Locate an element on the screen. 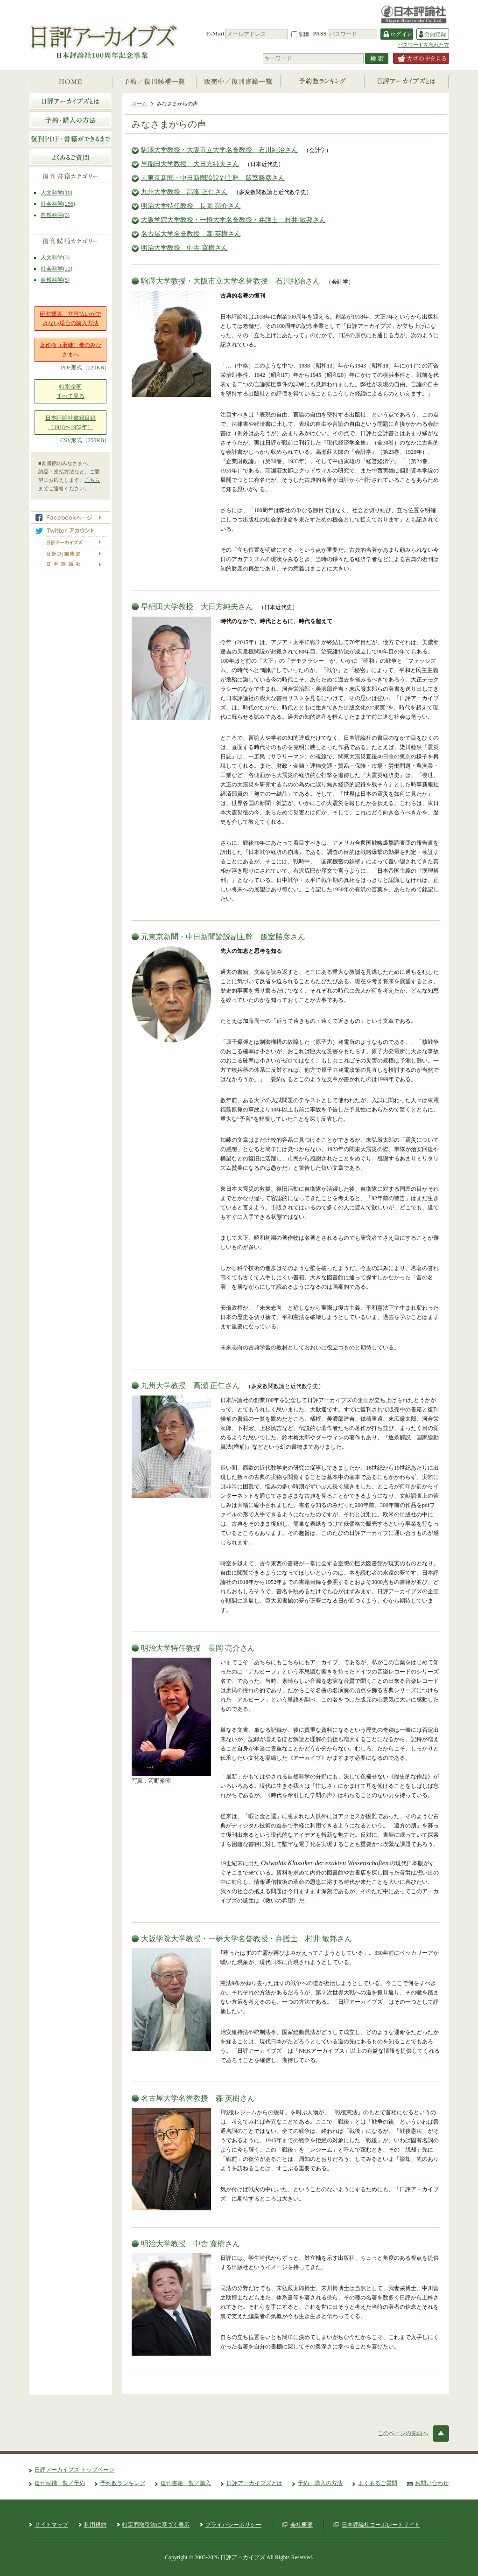  日評アーカイブズ トップページ is located at coordinates (74, 2469).